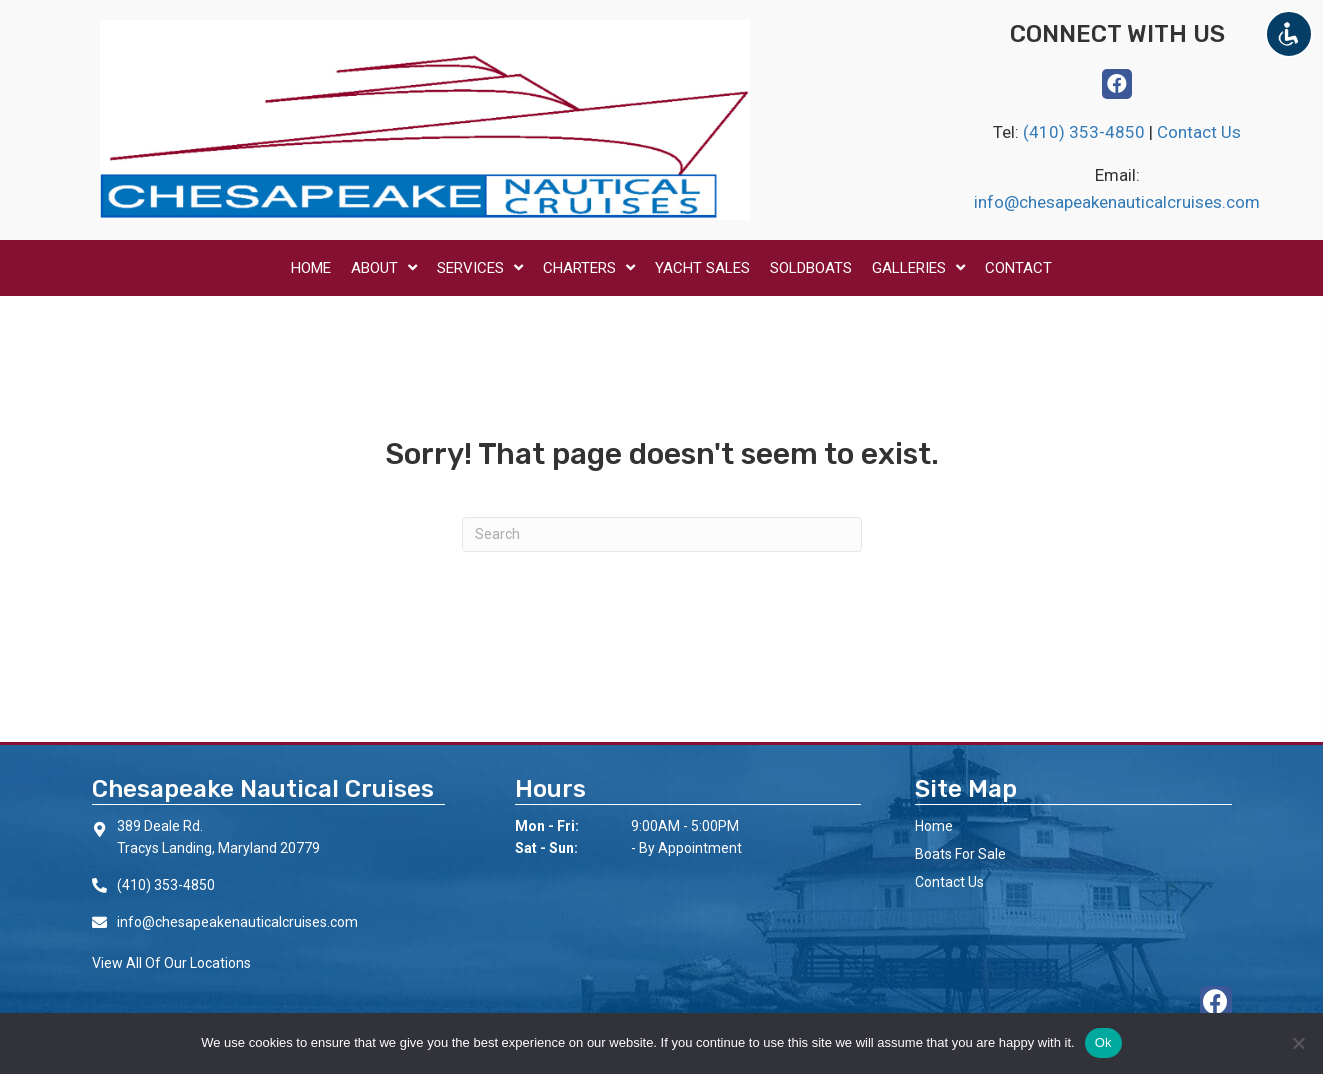  What do you see at coordinates (1117, 202) in the screenshot?
I see `info@chesapeakenauticalcruises.com` at bounding box center [1117, 202].